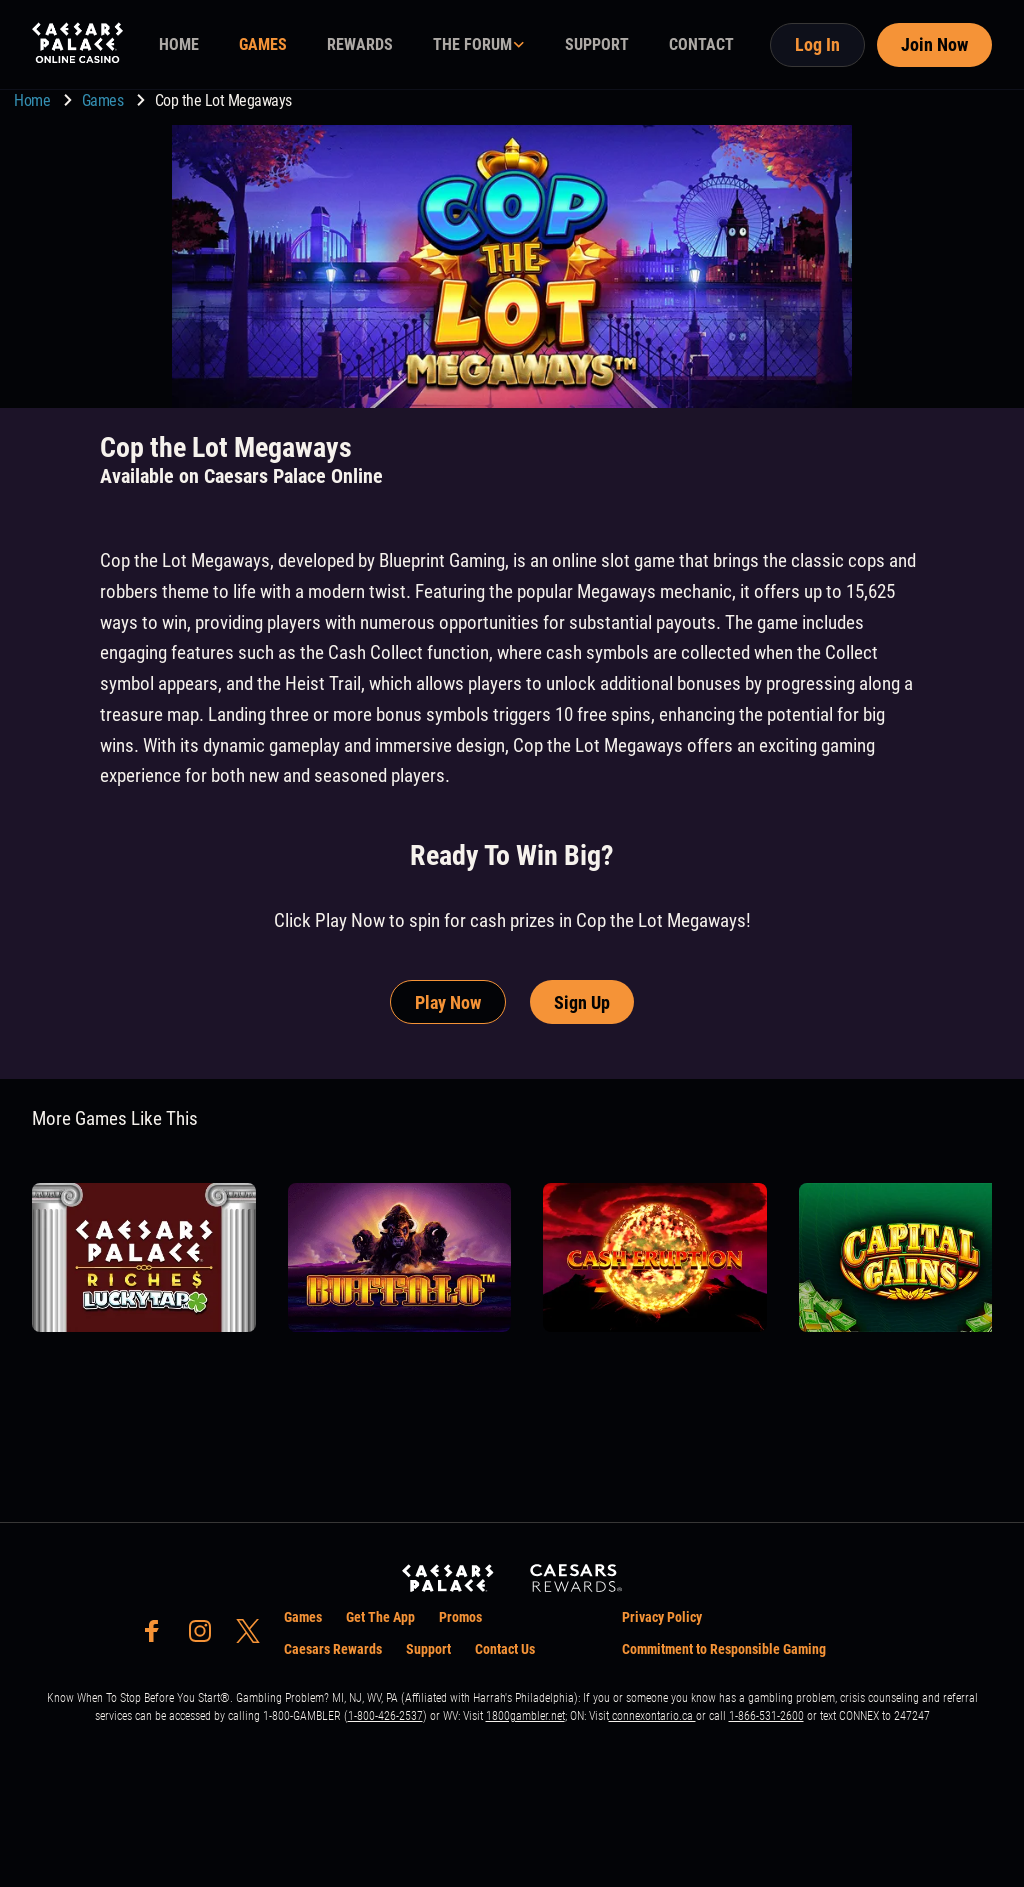 This screenshot has width=1024, height=1887. Describe the element at coordinates (360, 44) in the screenshot. I see `REWARDS` at that location.